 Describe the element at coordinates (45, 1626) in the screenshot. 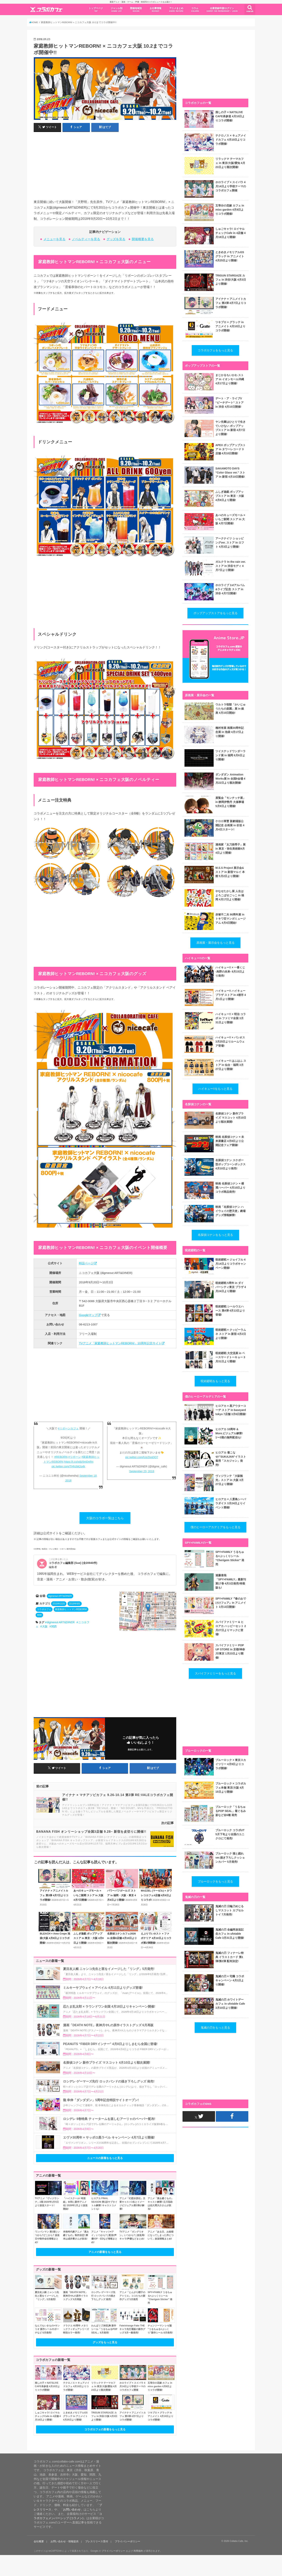

I see `大阪` at that location.